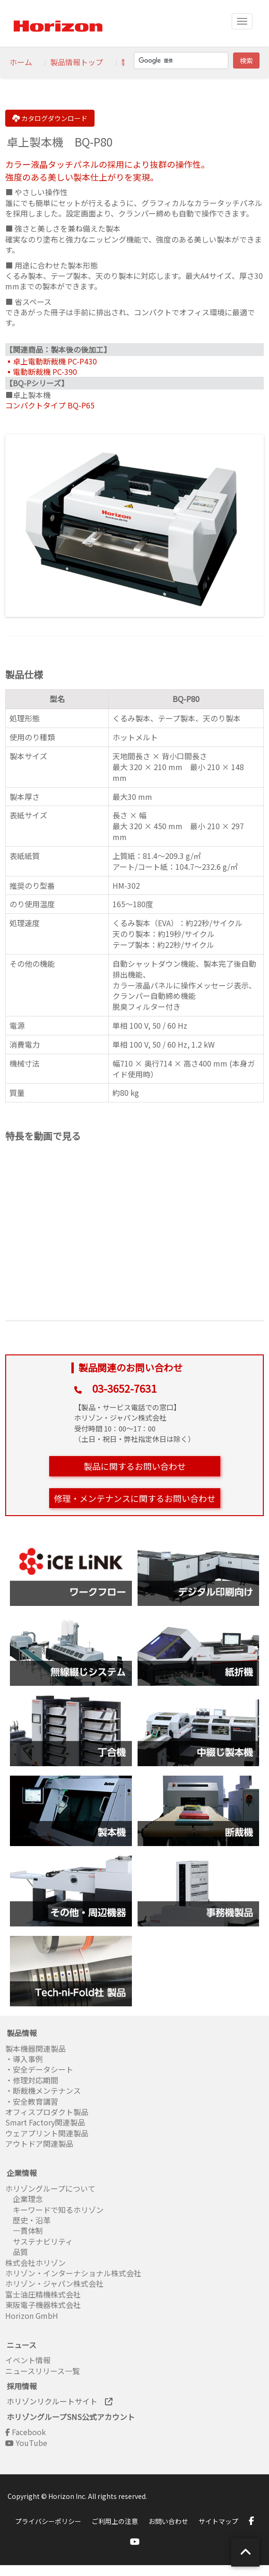 Image resolution: width=269 pixels, height=2576 pixels. What do you see at coordinates (28, 2220) in the screenshot?
I see `歴史・沿革` at bounding box center [28, 2220].